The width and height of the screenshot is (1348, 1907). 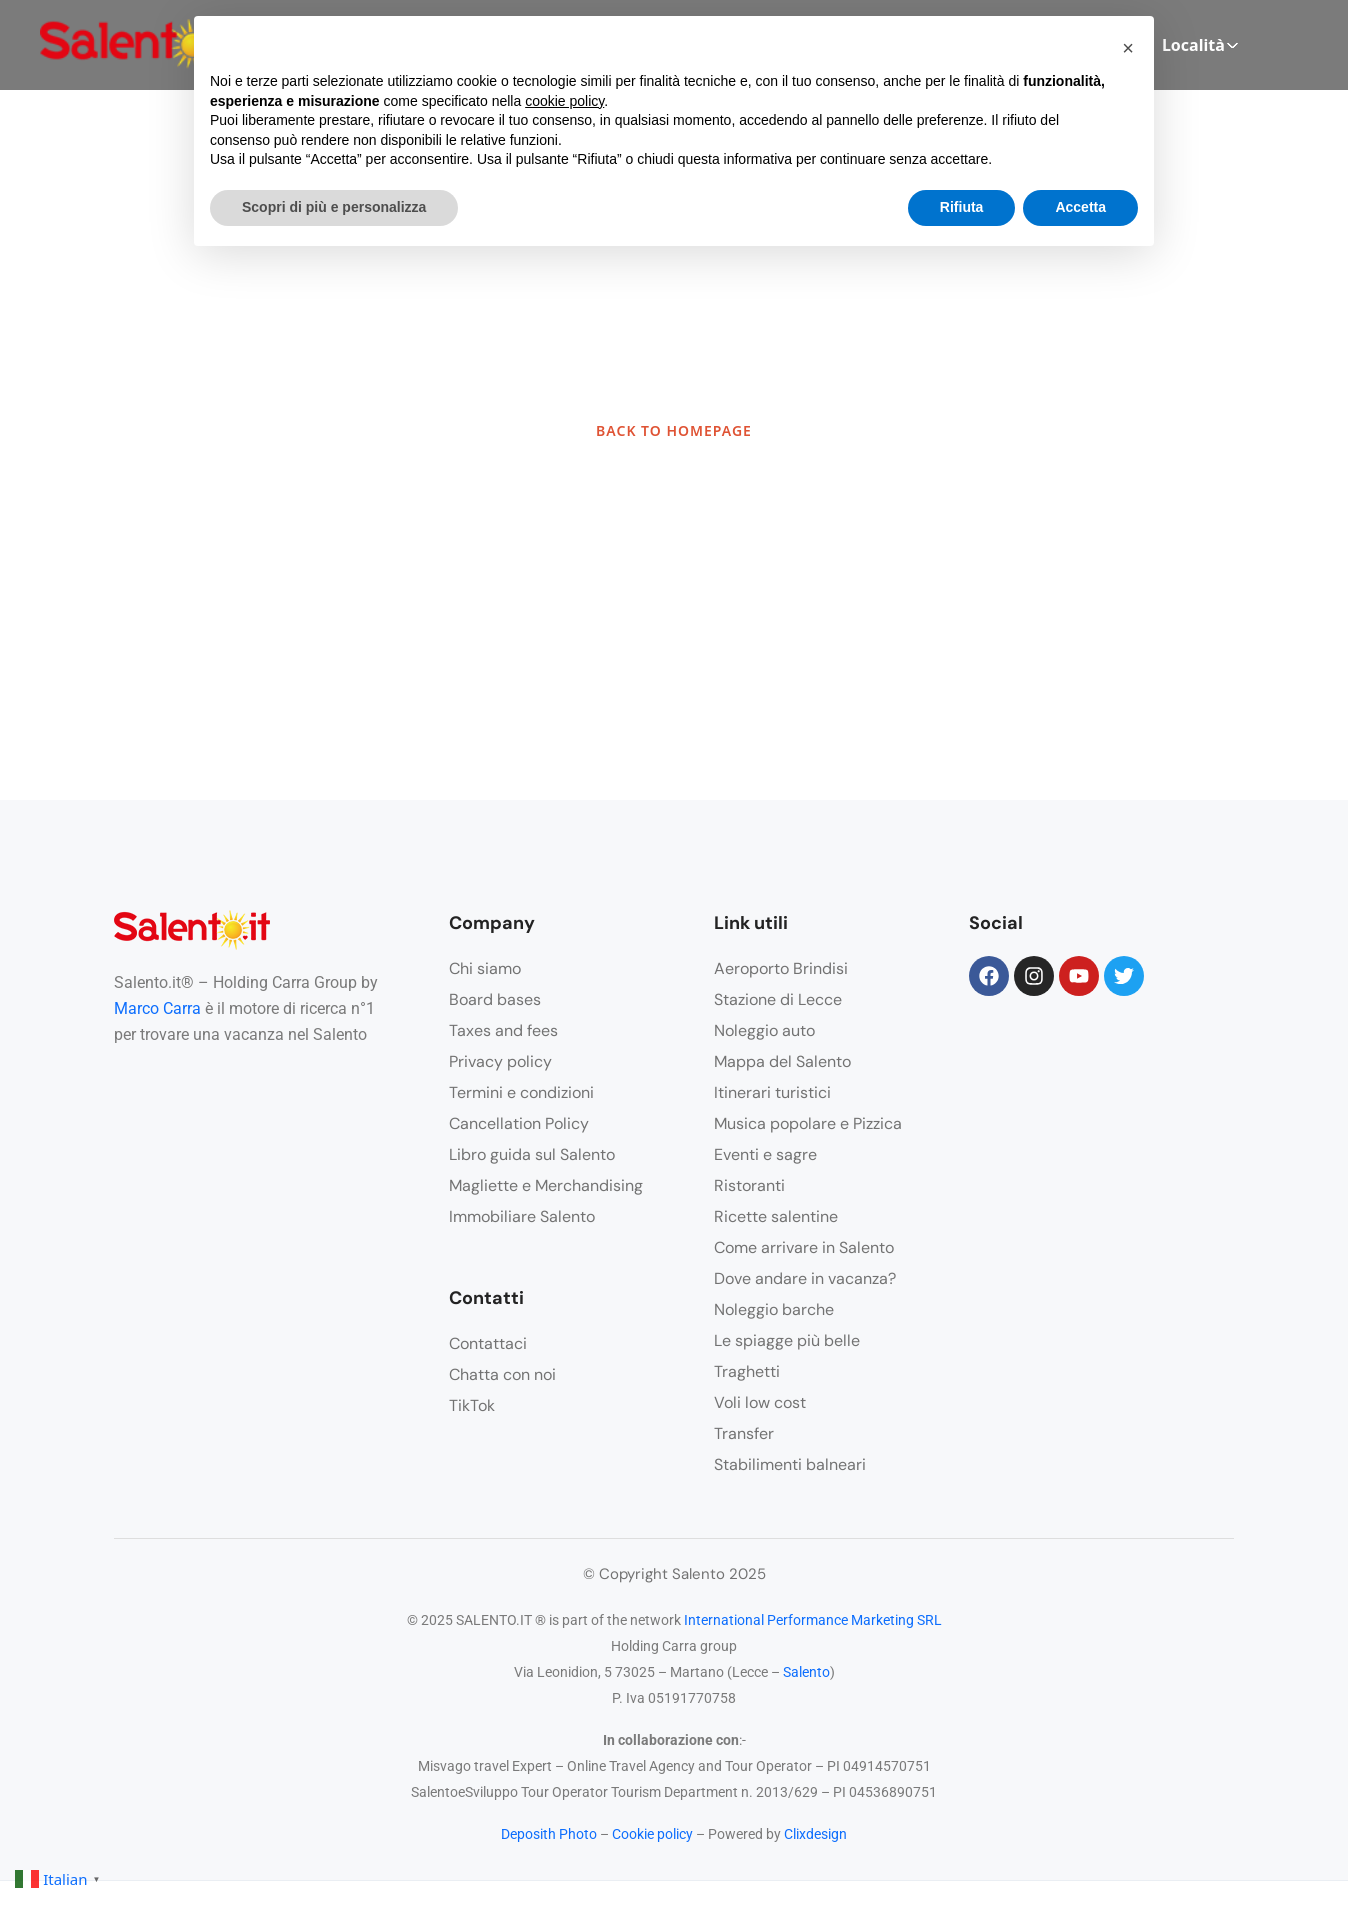 What do you see at coordinates (157, 1008) in the screenshot?
I see `Marco Carra` at bounding box center [157, 1008].